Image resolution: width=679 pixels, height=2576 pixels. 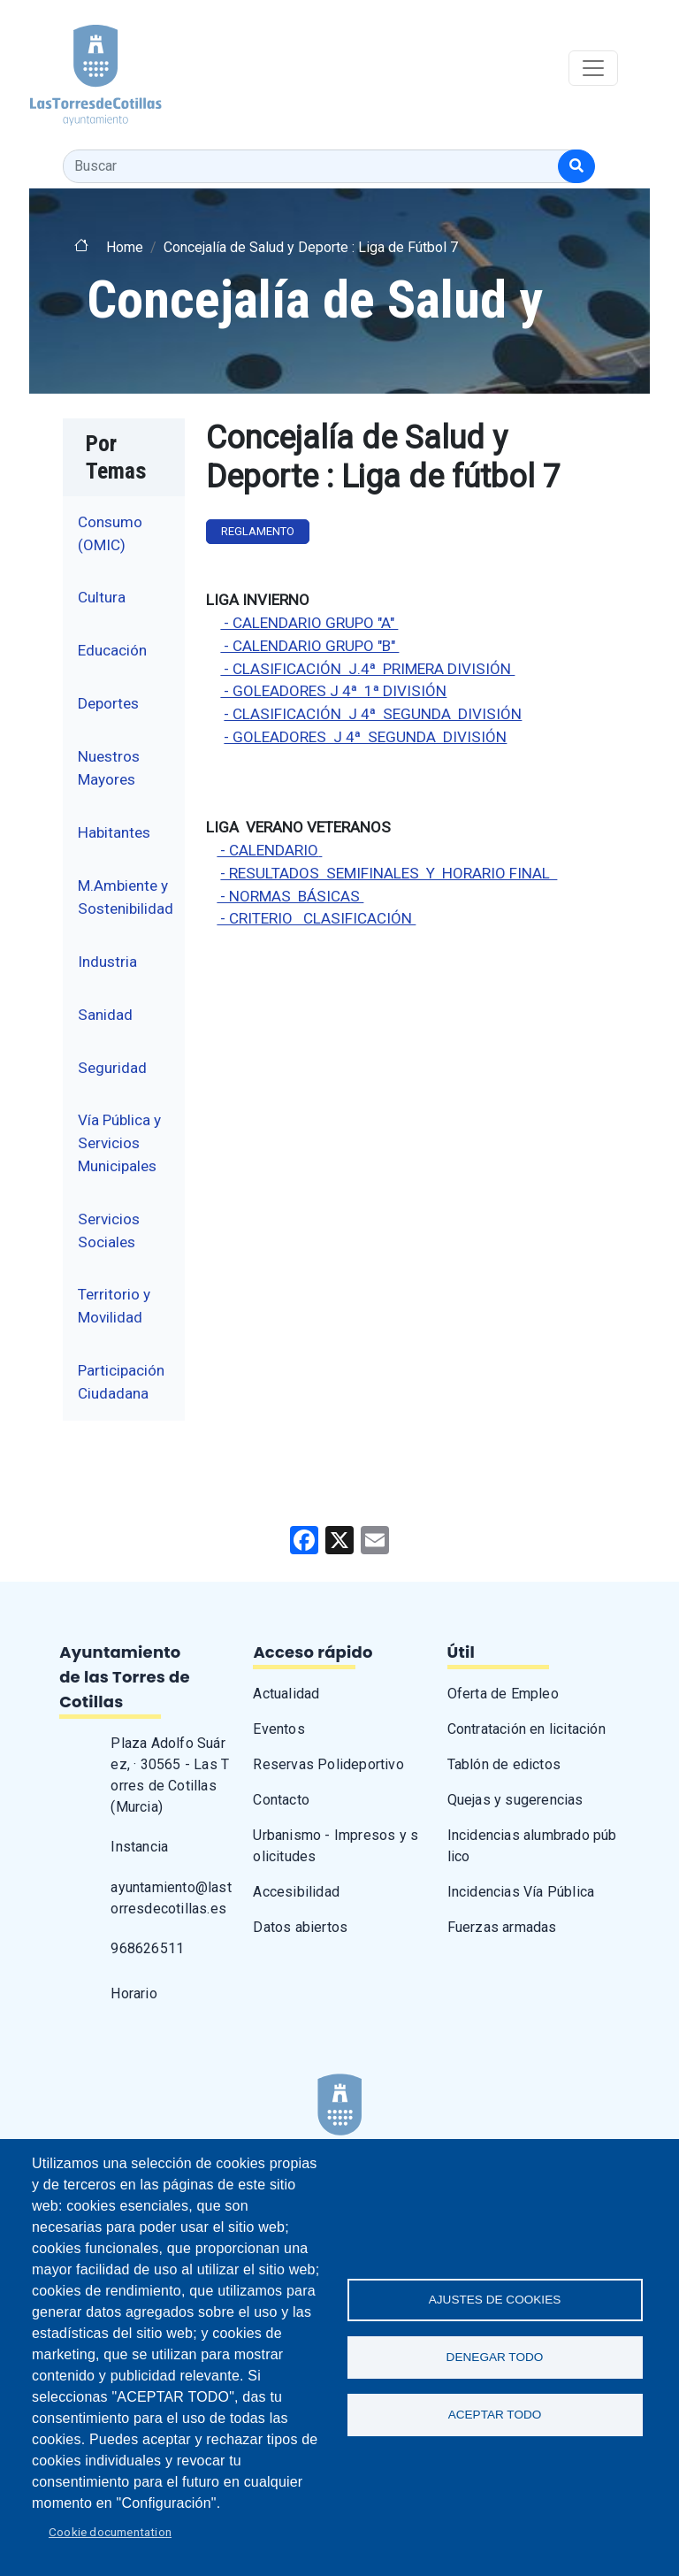 What do you see at coordinates (286, 1693) in the screenshot?
I see `Actualidad` at bounding box center [286, 1693].